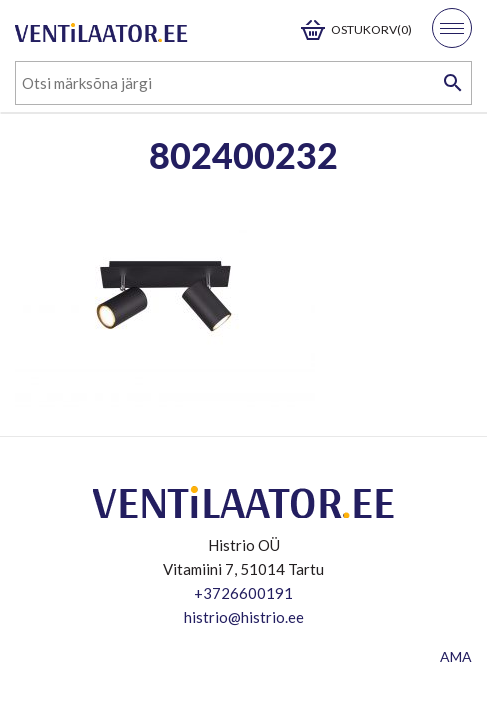 The height and width of the screenshot is (720, 487). I want to click on histrio@histrio.ee, so click(244, 617).